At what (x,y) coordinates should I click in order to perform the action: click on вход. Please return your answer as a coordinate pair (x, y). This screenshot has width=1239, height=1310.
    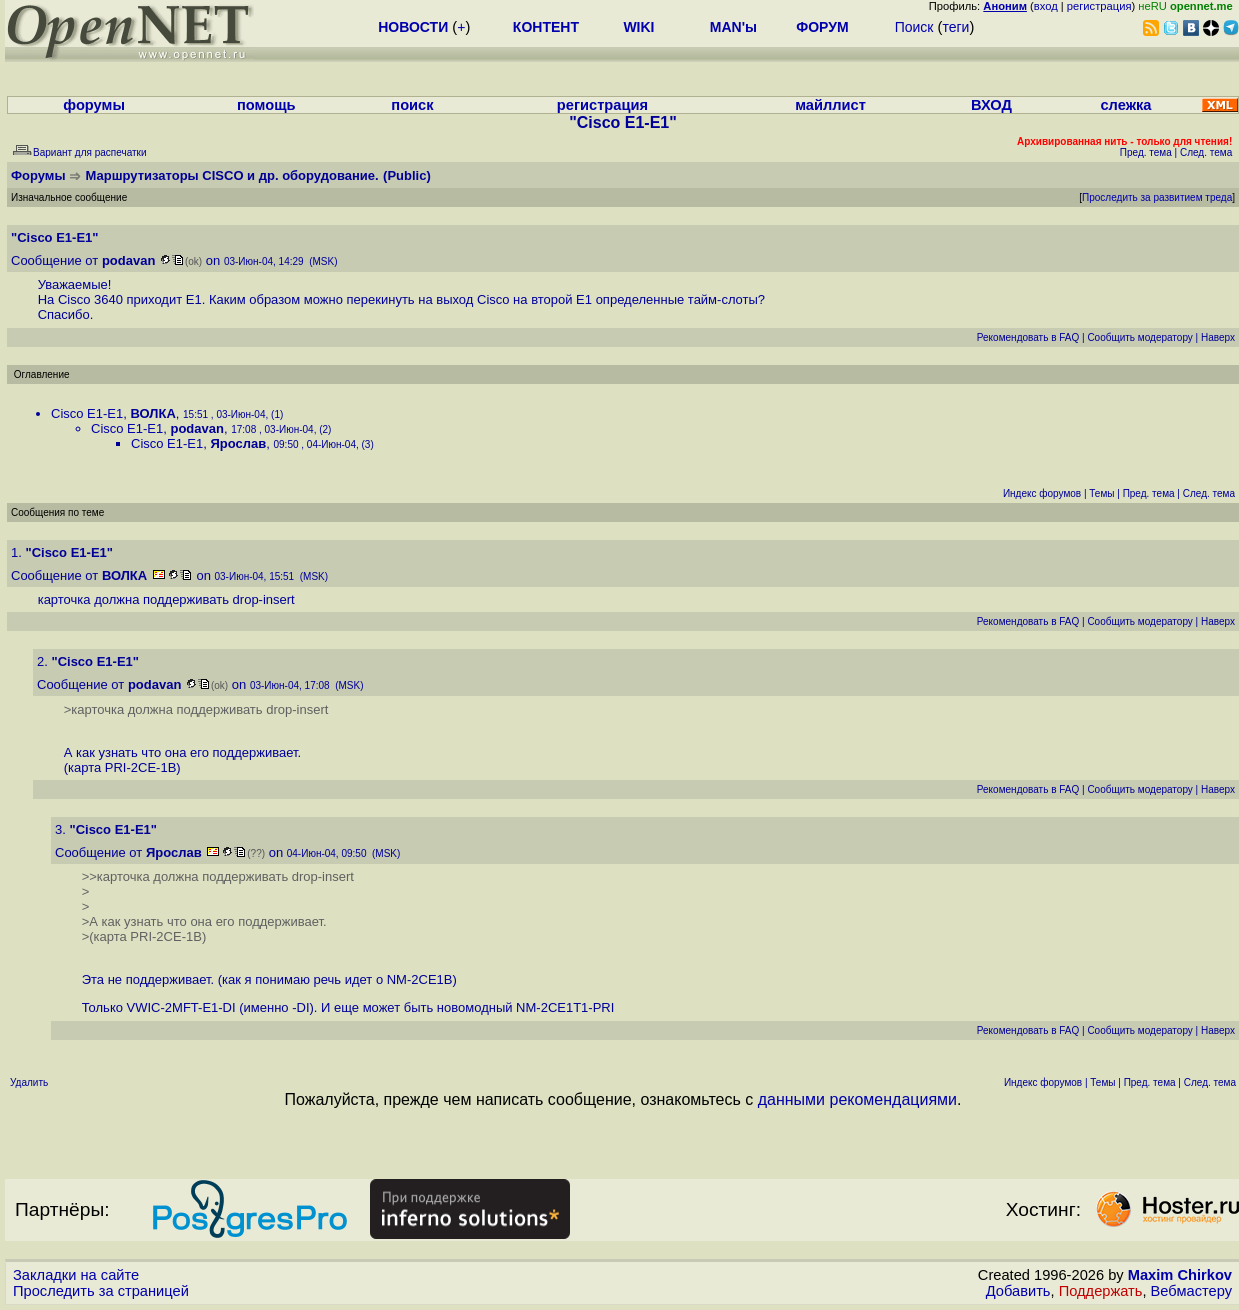
    Looking at the image, I should click on (1046, 6).